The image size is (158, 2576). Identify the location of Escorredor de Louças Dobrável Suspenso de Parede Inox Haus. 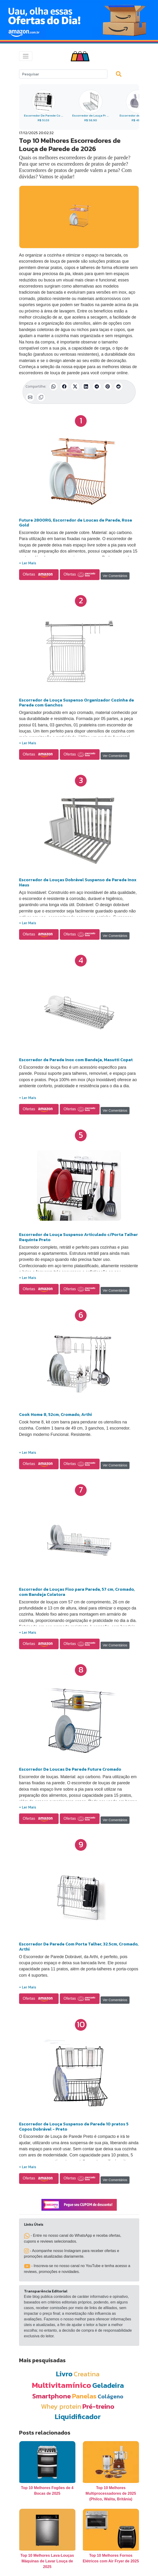
(78, 882).